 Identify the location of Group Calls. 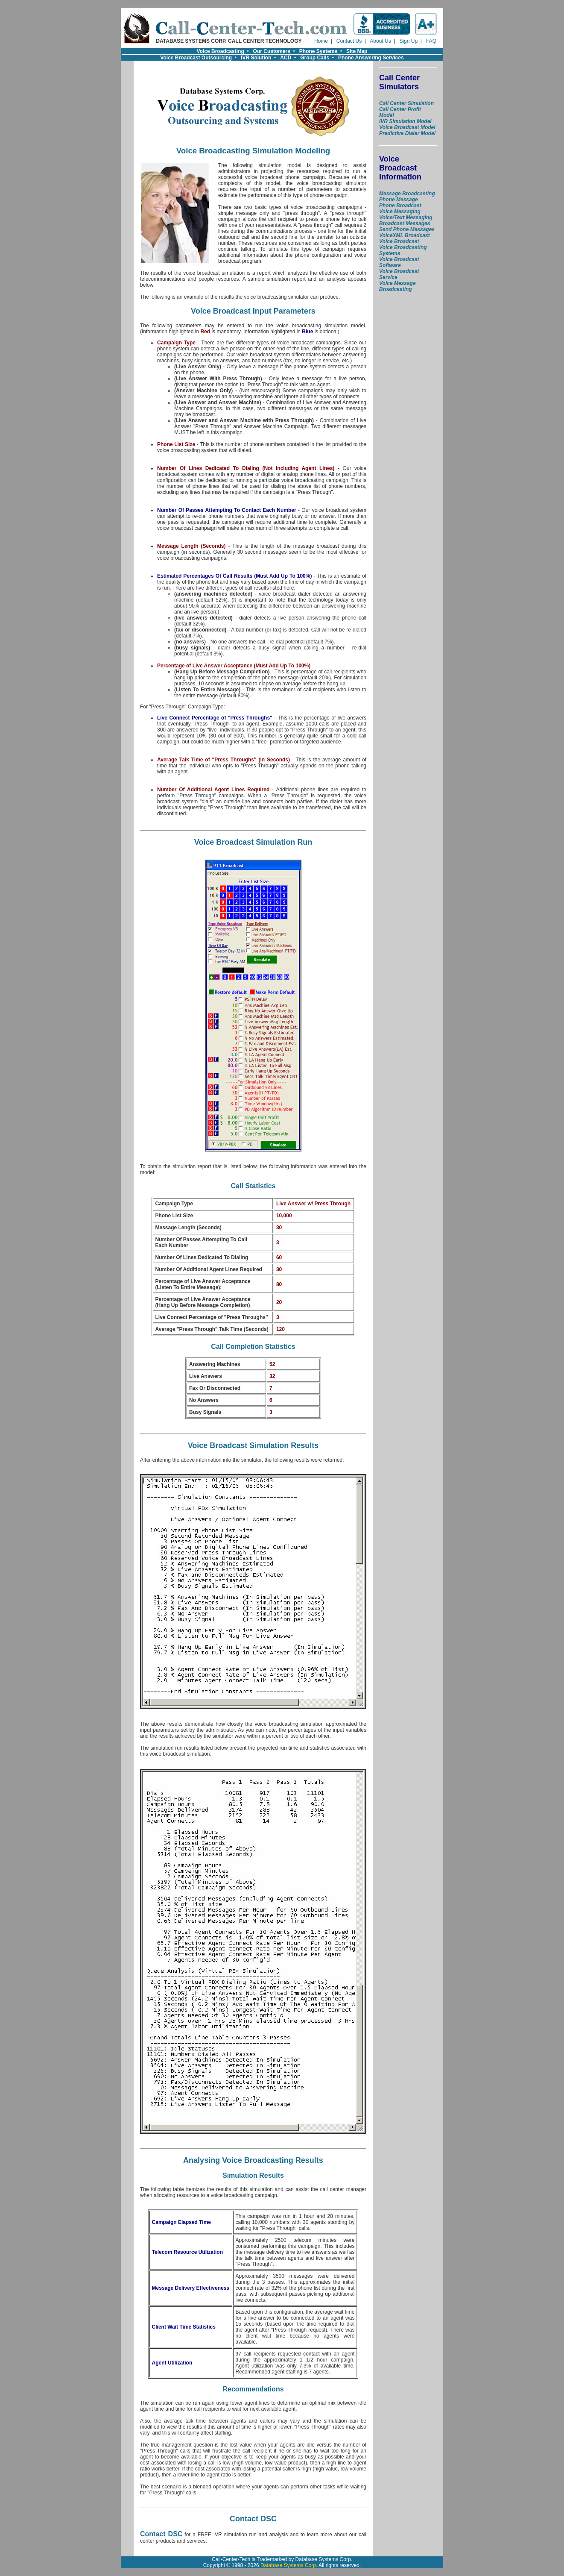
(314, 58).